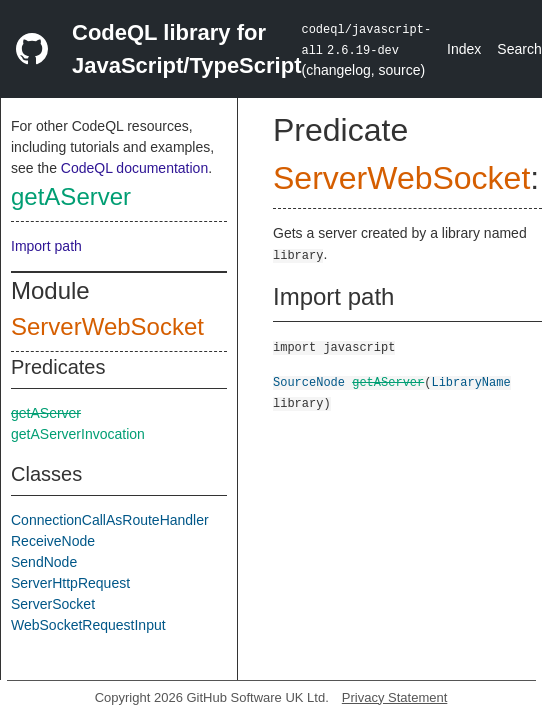  Describe the element at coordinates (46, 246) in the screenshot. I see `Import path` at that location.